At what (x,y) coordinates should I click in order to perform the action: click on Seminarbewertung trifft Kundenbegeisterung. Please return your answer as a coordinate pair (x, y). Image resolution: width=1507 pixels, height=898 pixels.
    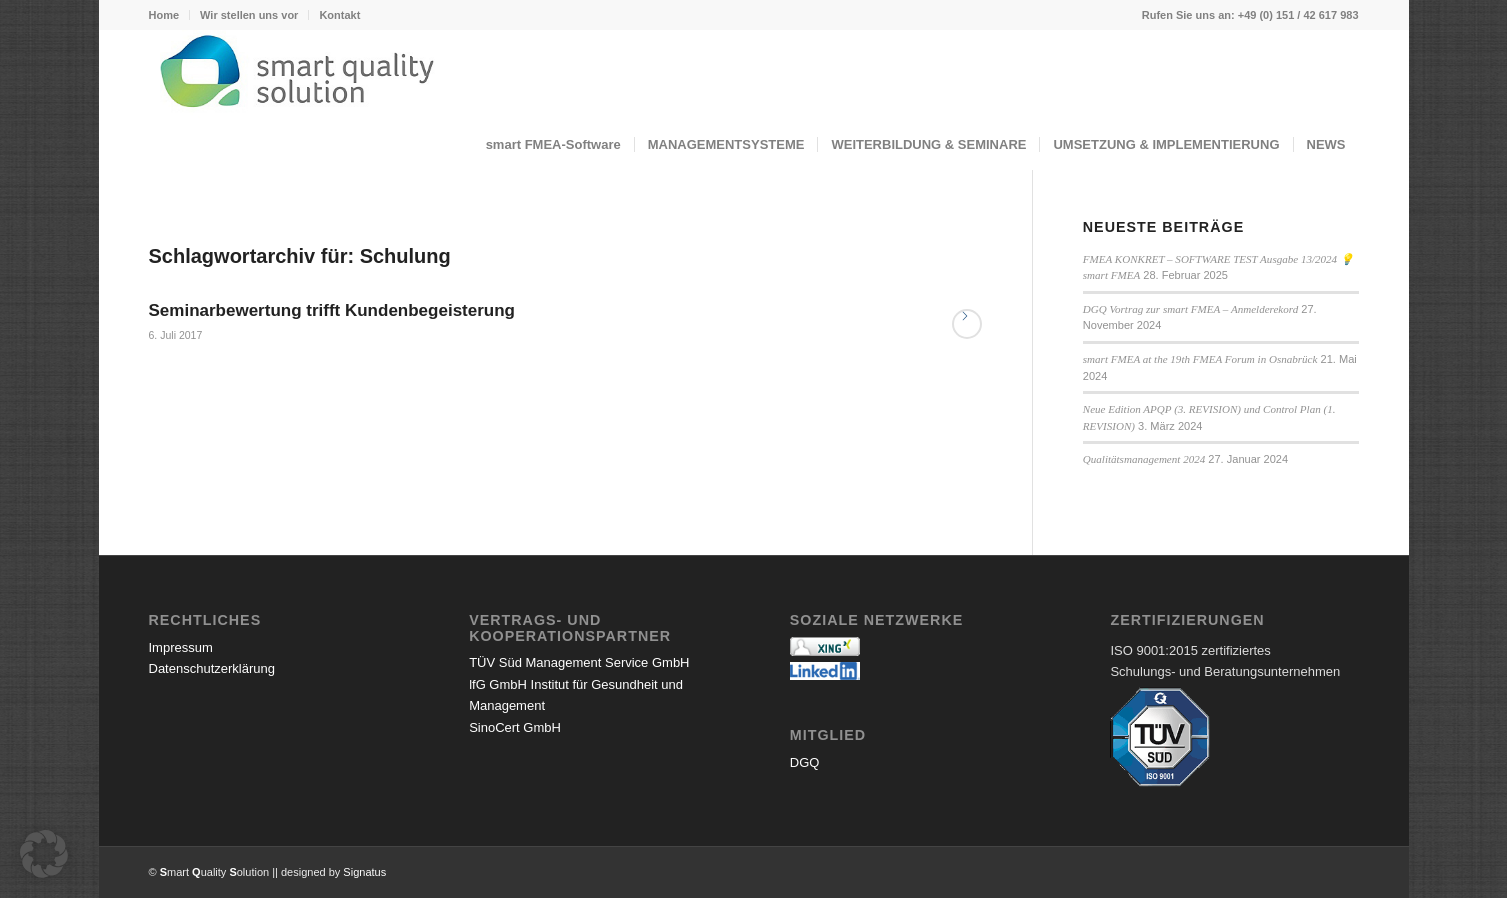
    Looking at the image, I should click on (332, 310).